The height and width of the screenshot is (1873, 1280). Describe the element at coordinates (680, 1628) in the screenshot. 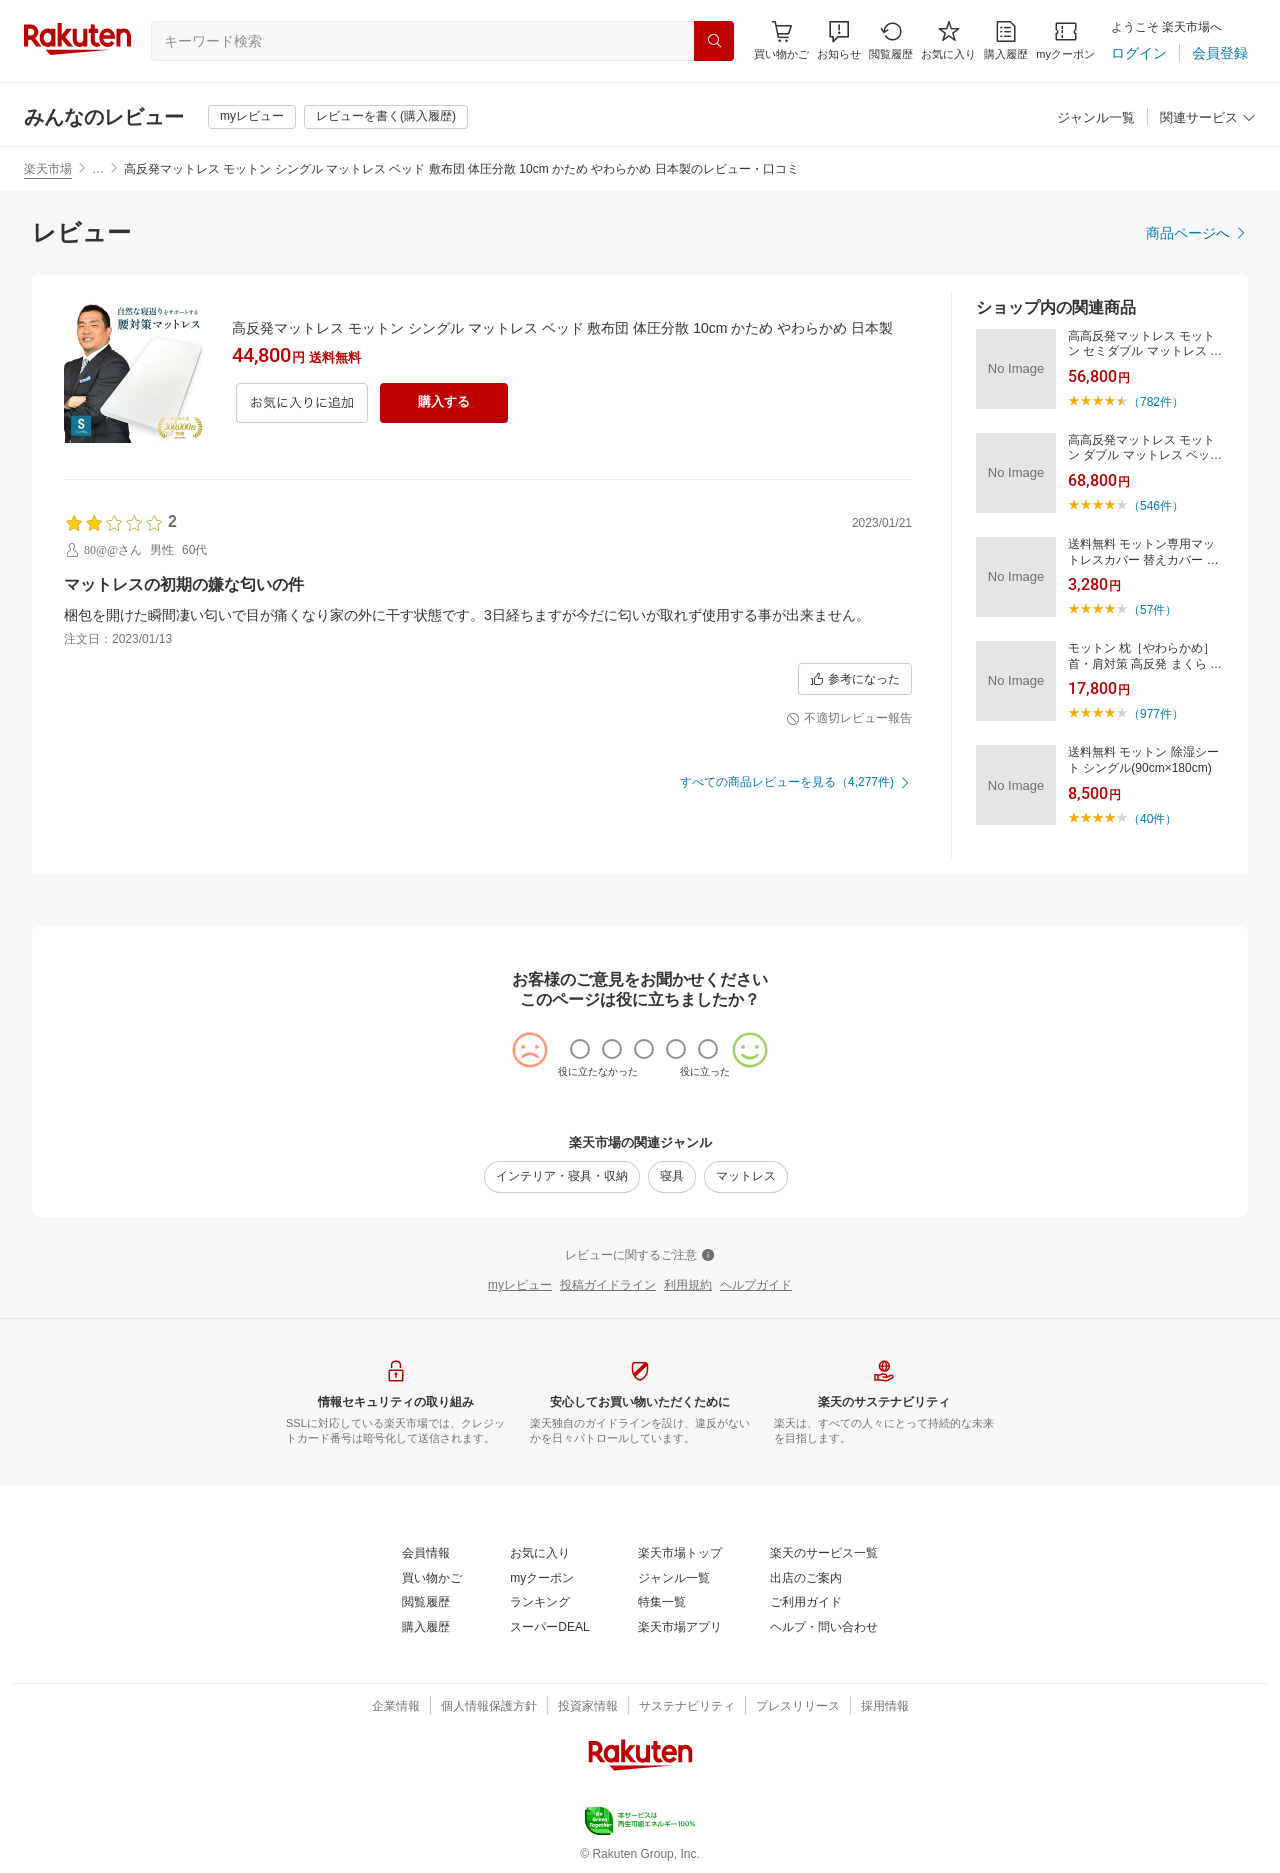

I see `[楽天市場アプリ]` at that location.